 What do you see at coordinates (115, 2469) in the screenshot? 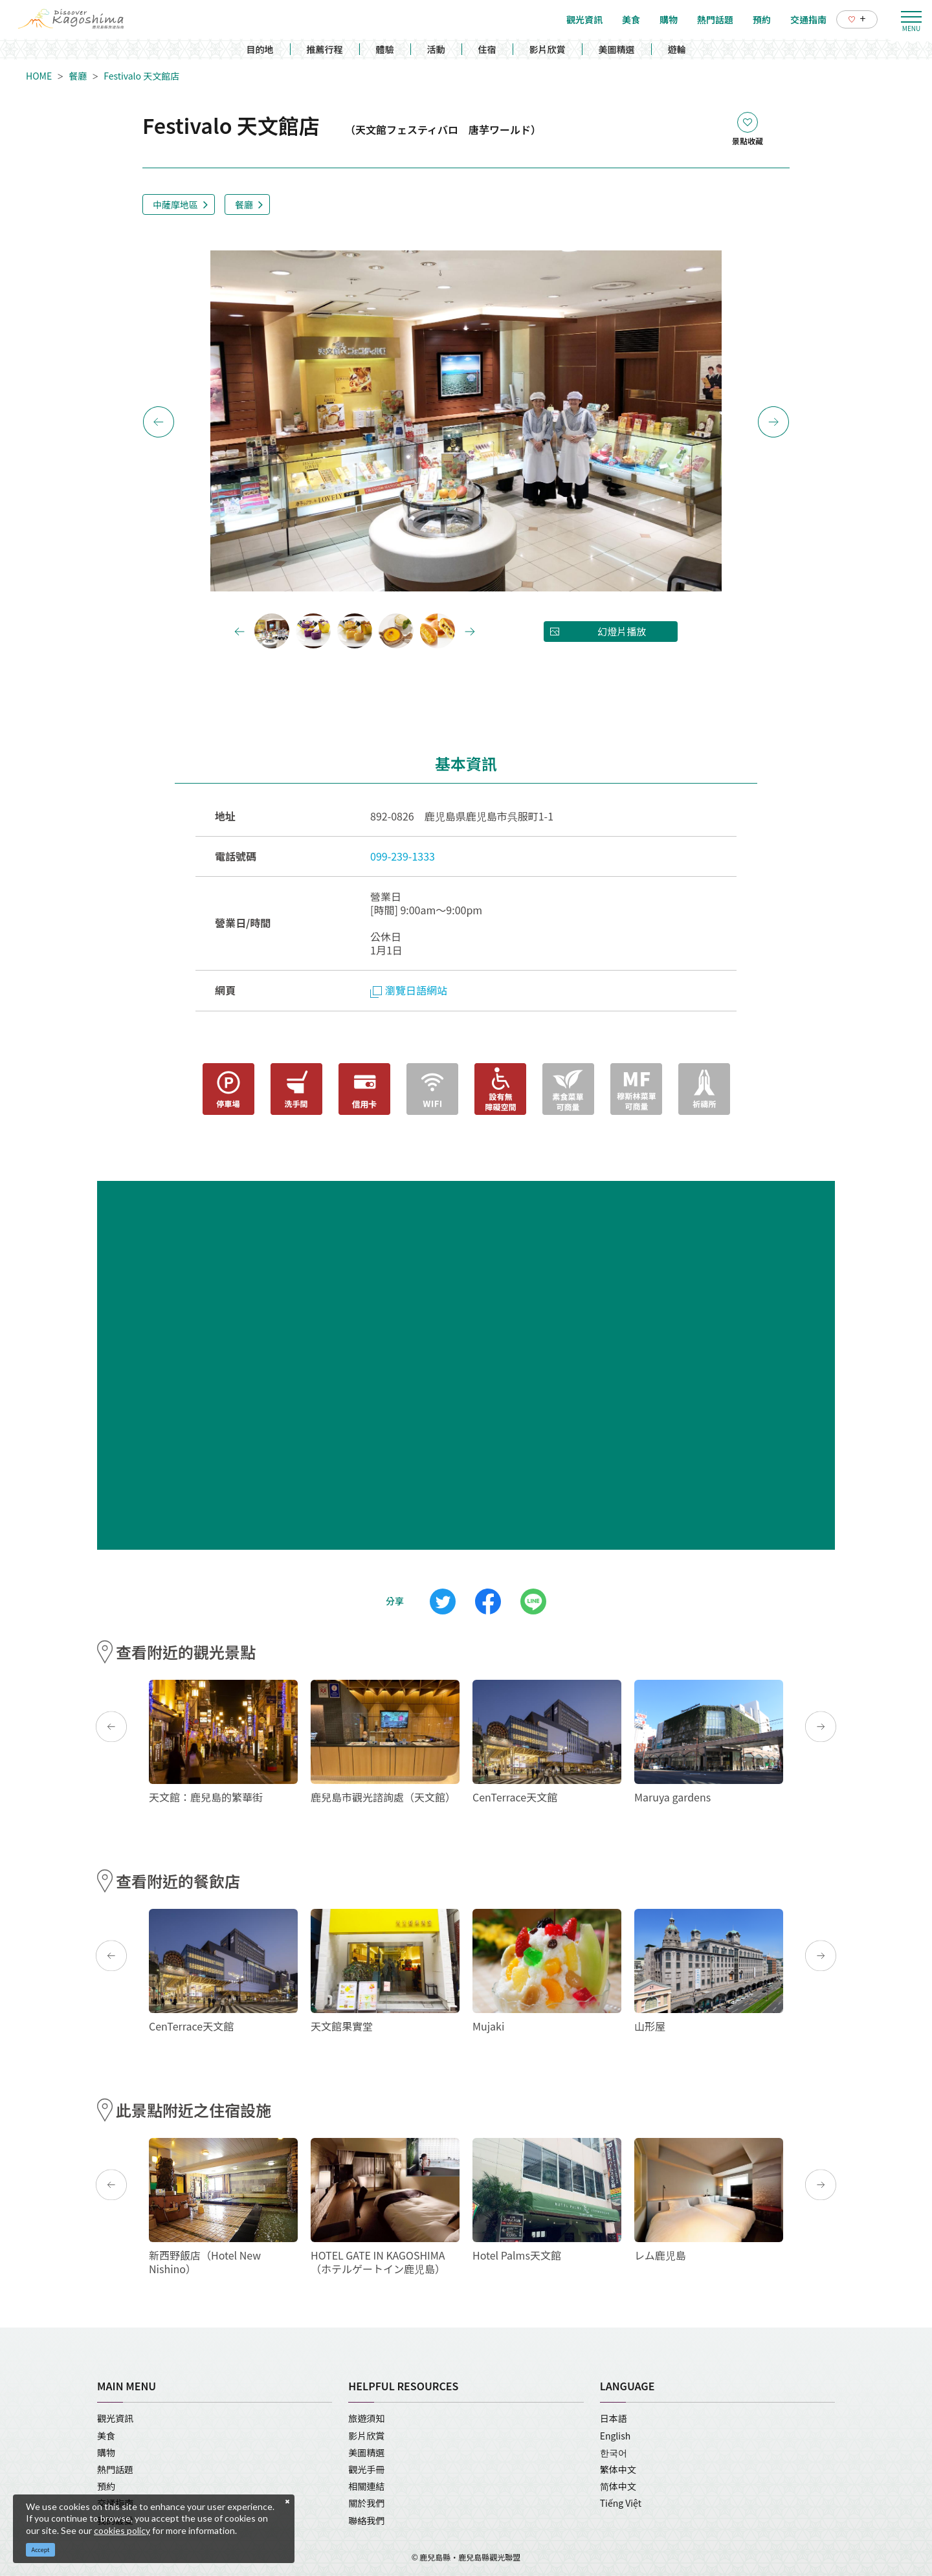
I see `熱門話題` at bounding box center [115, 2469].